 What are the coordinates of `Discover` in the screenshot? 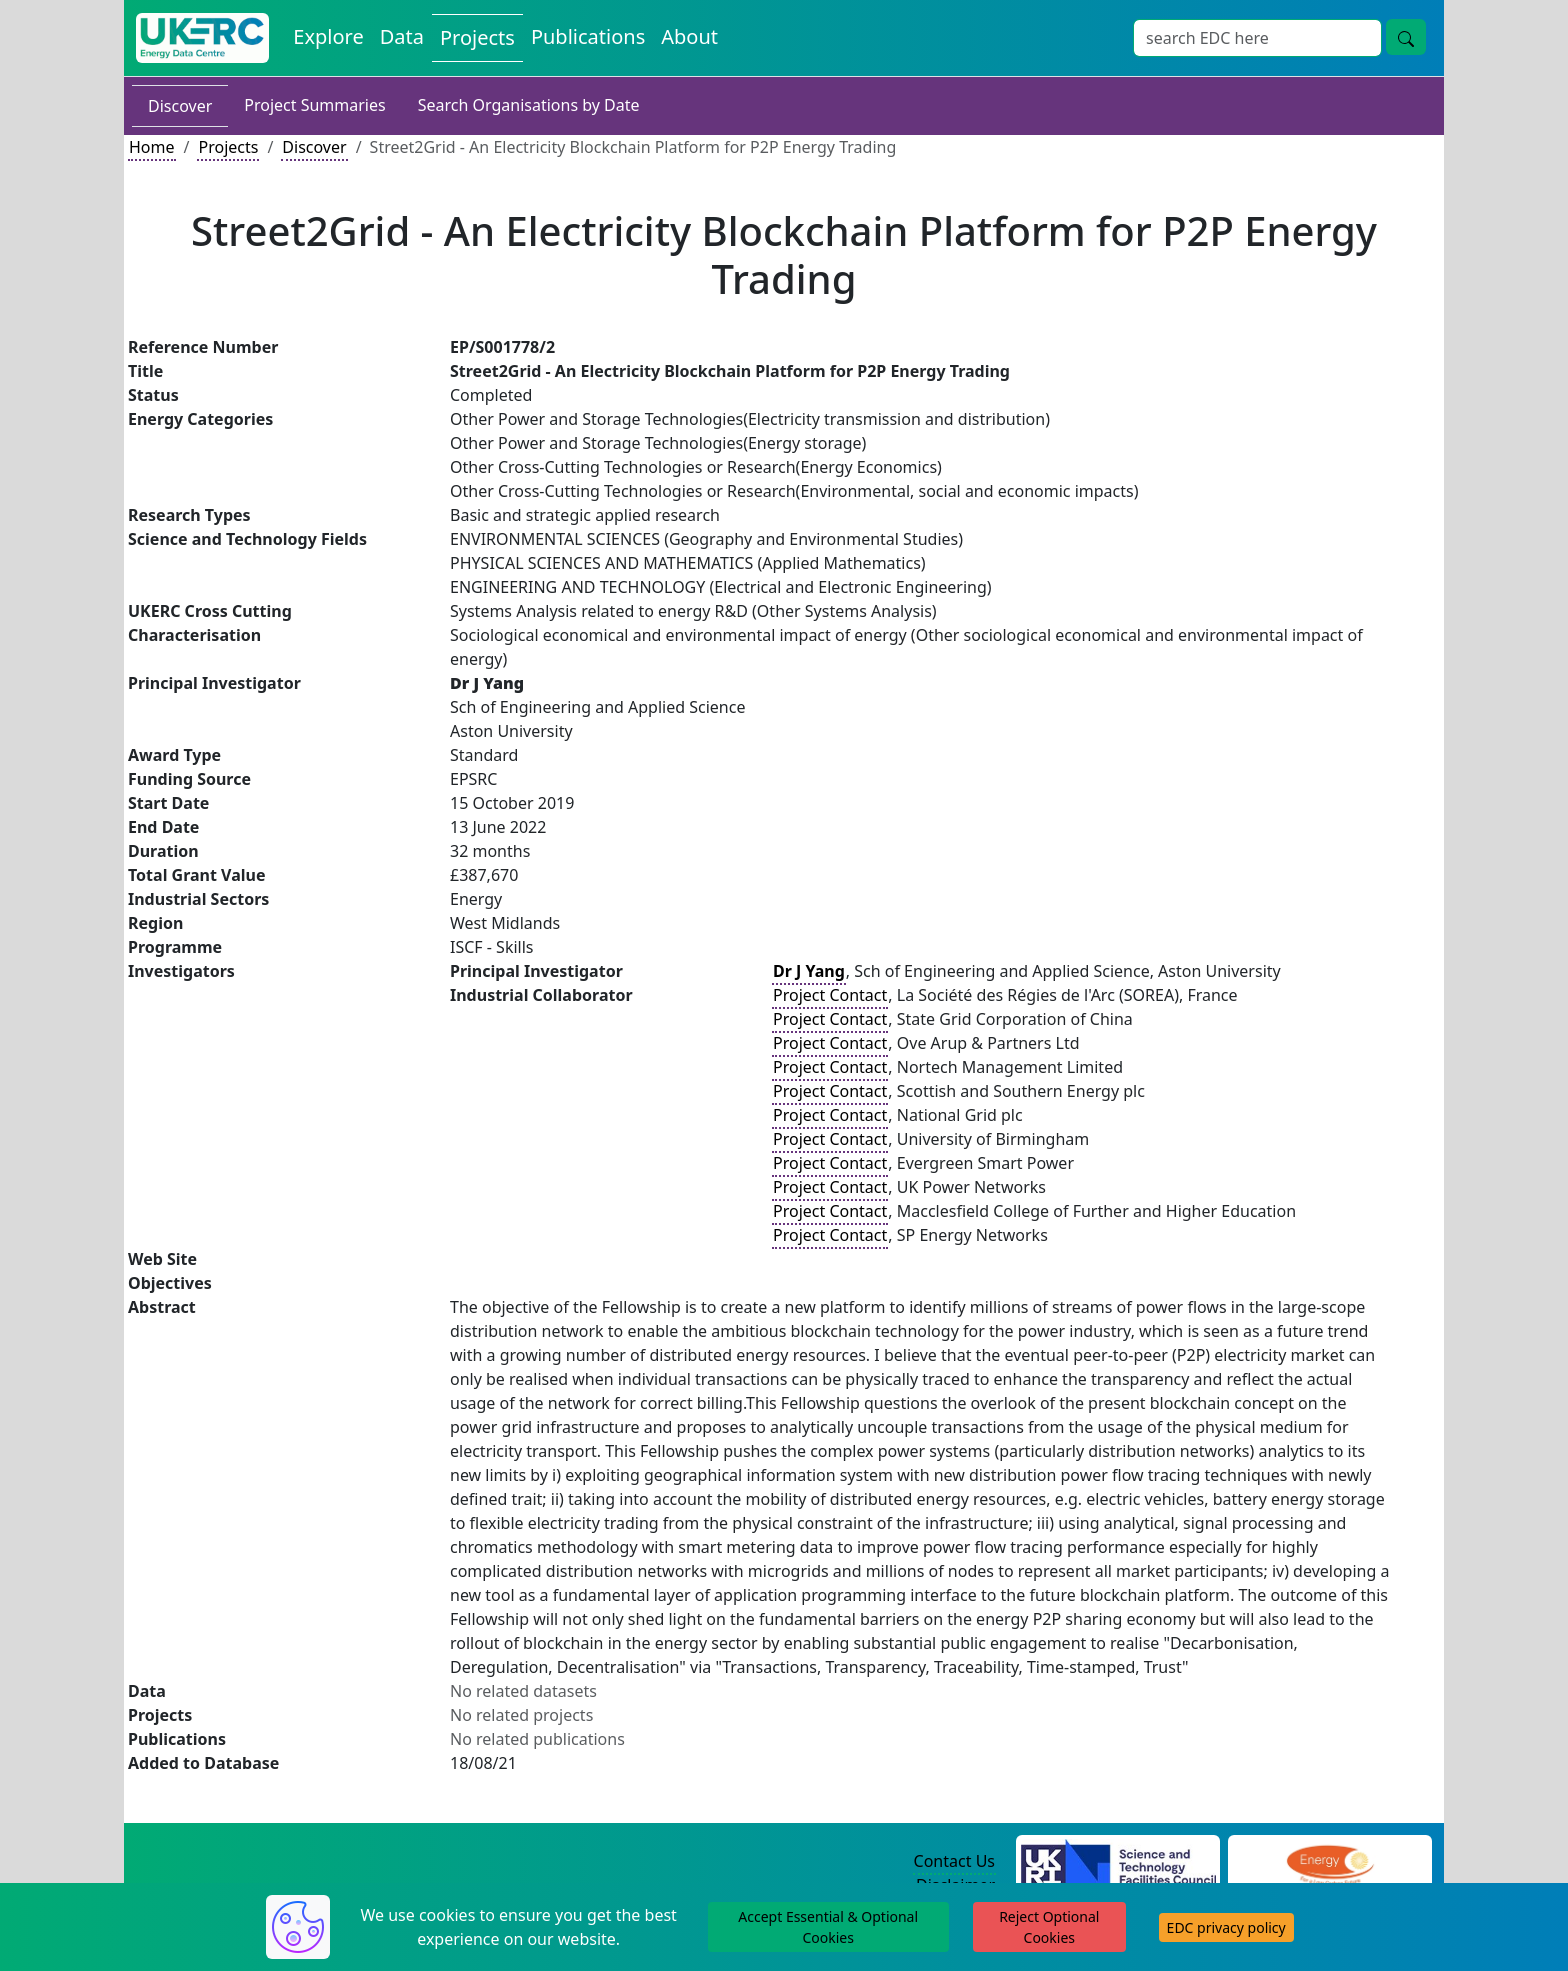 It's located at (180, 106).